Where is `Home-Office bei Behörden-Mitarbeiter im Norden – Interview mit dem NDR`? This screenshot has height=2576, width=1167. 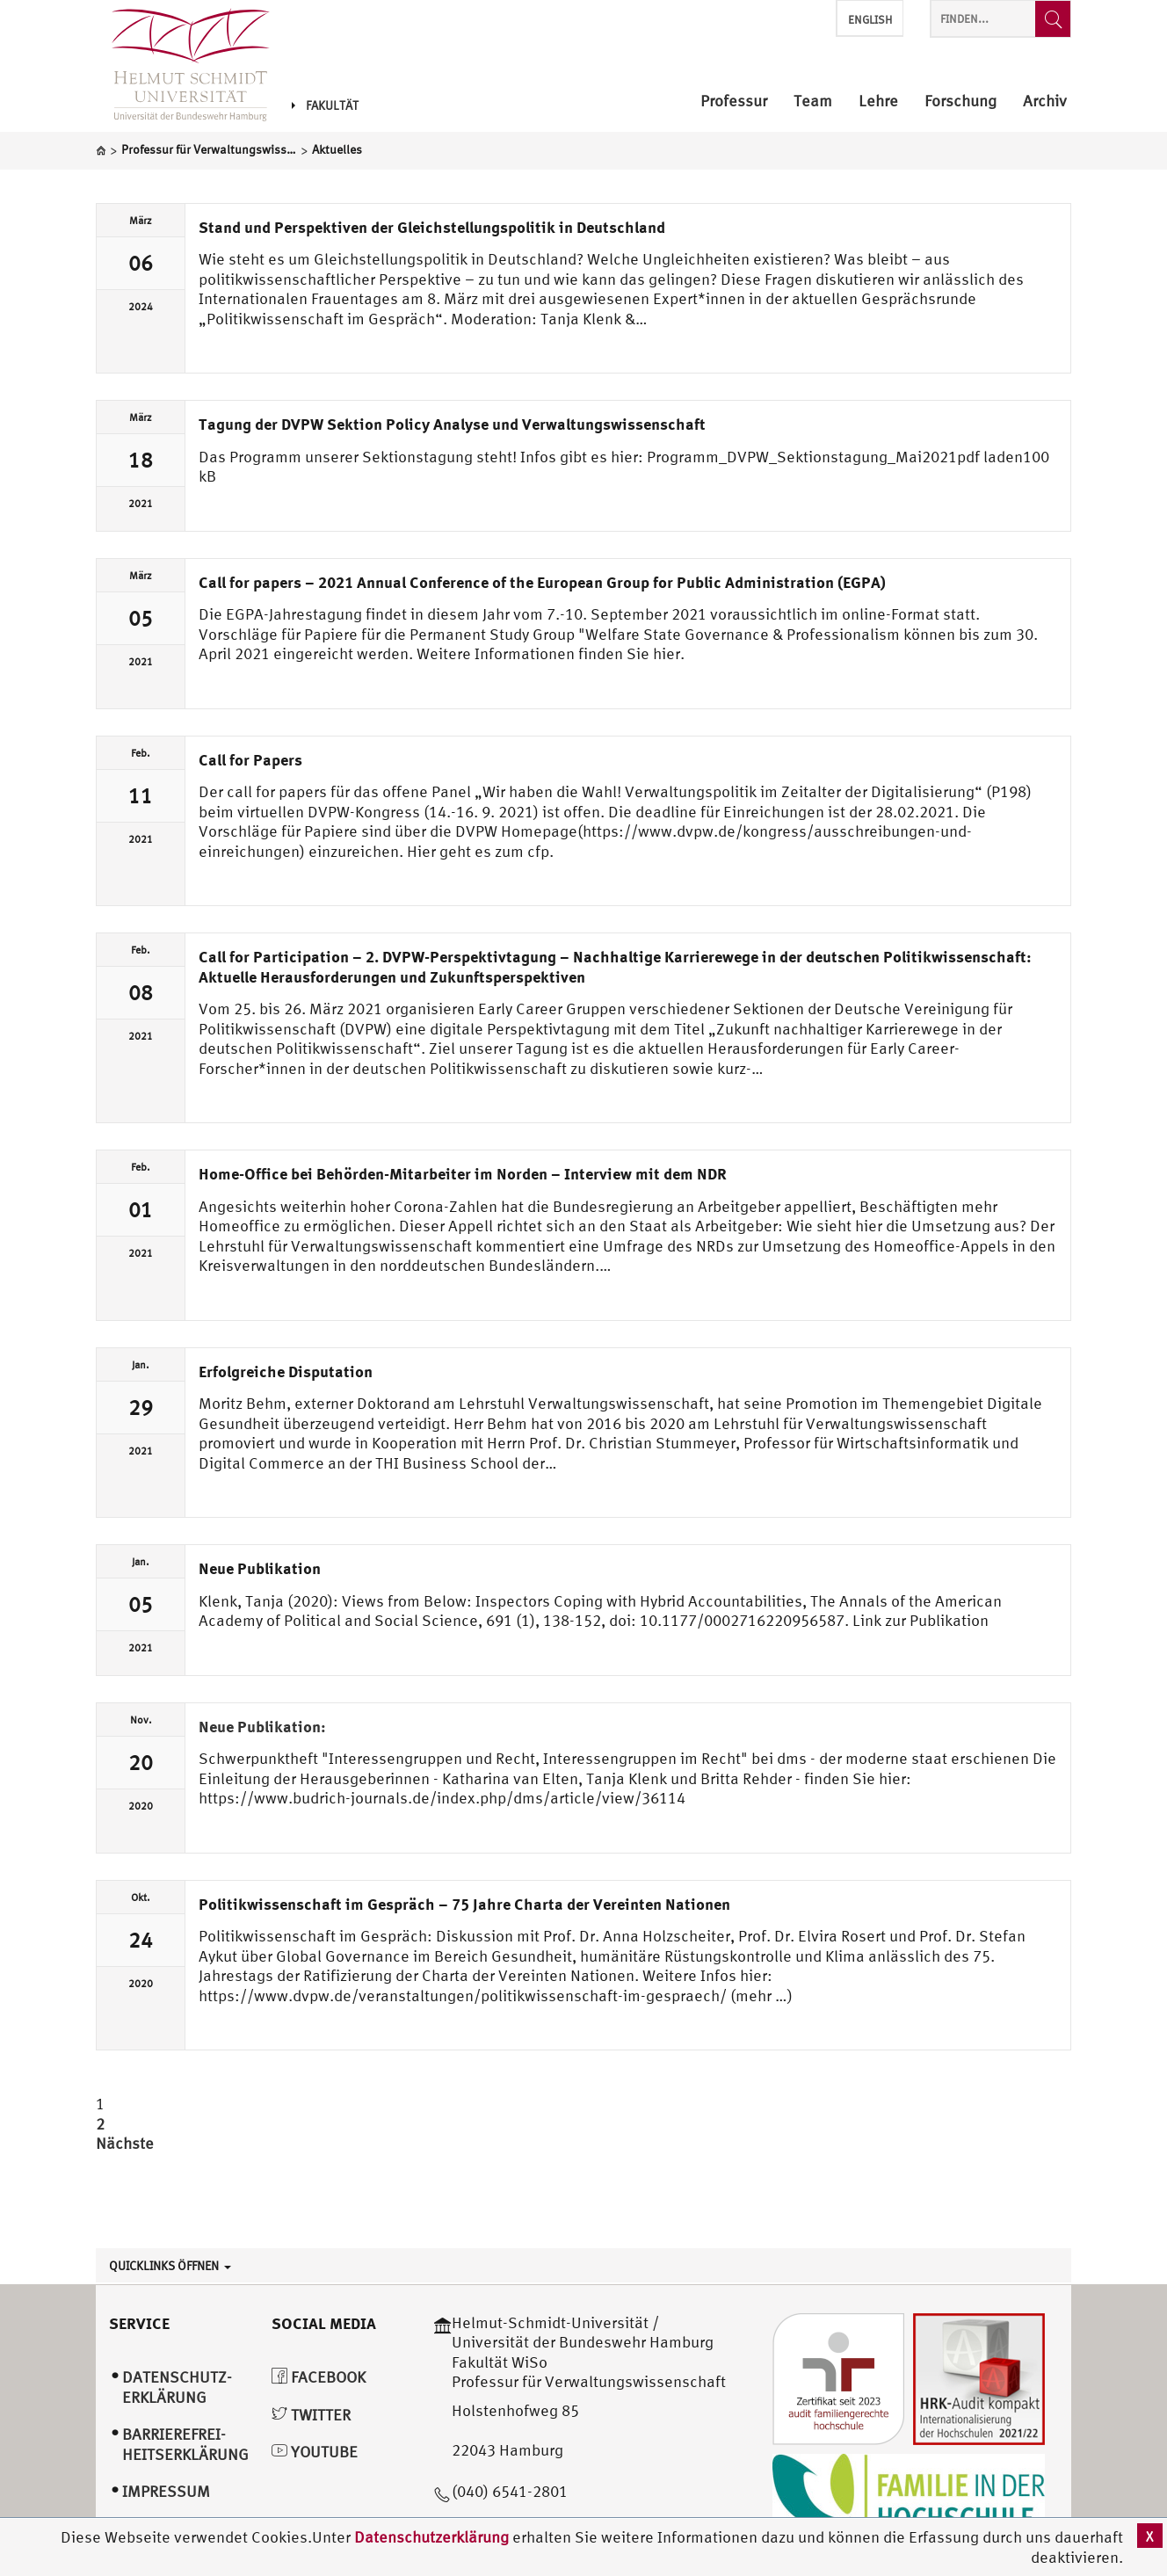
Home-Office bei Behörden-Mitarbeiter im Norden – Interview mit dem NDR is located at coordinates (463, 1173).